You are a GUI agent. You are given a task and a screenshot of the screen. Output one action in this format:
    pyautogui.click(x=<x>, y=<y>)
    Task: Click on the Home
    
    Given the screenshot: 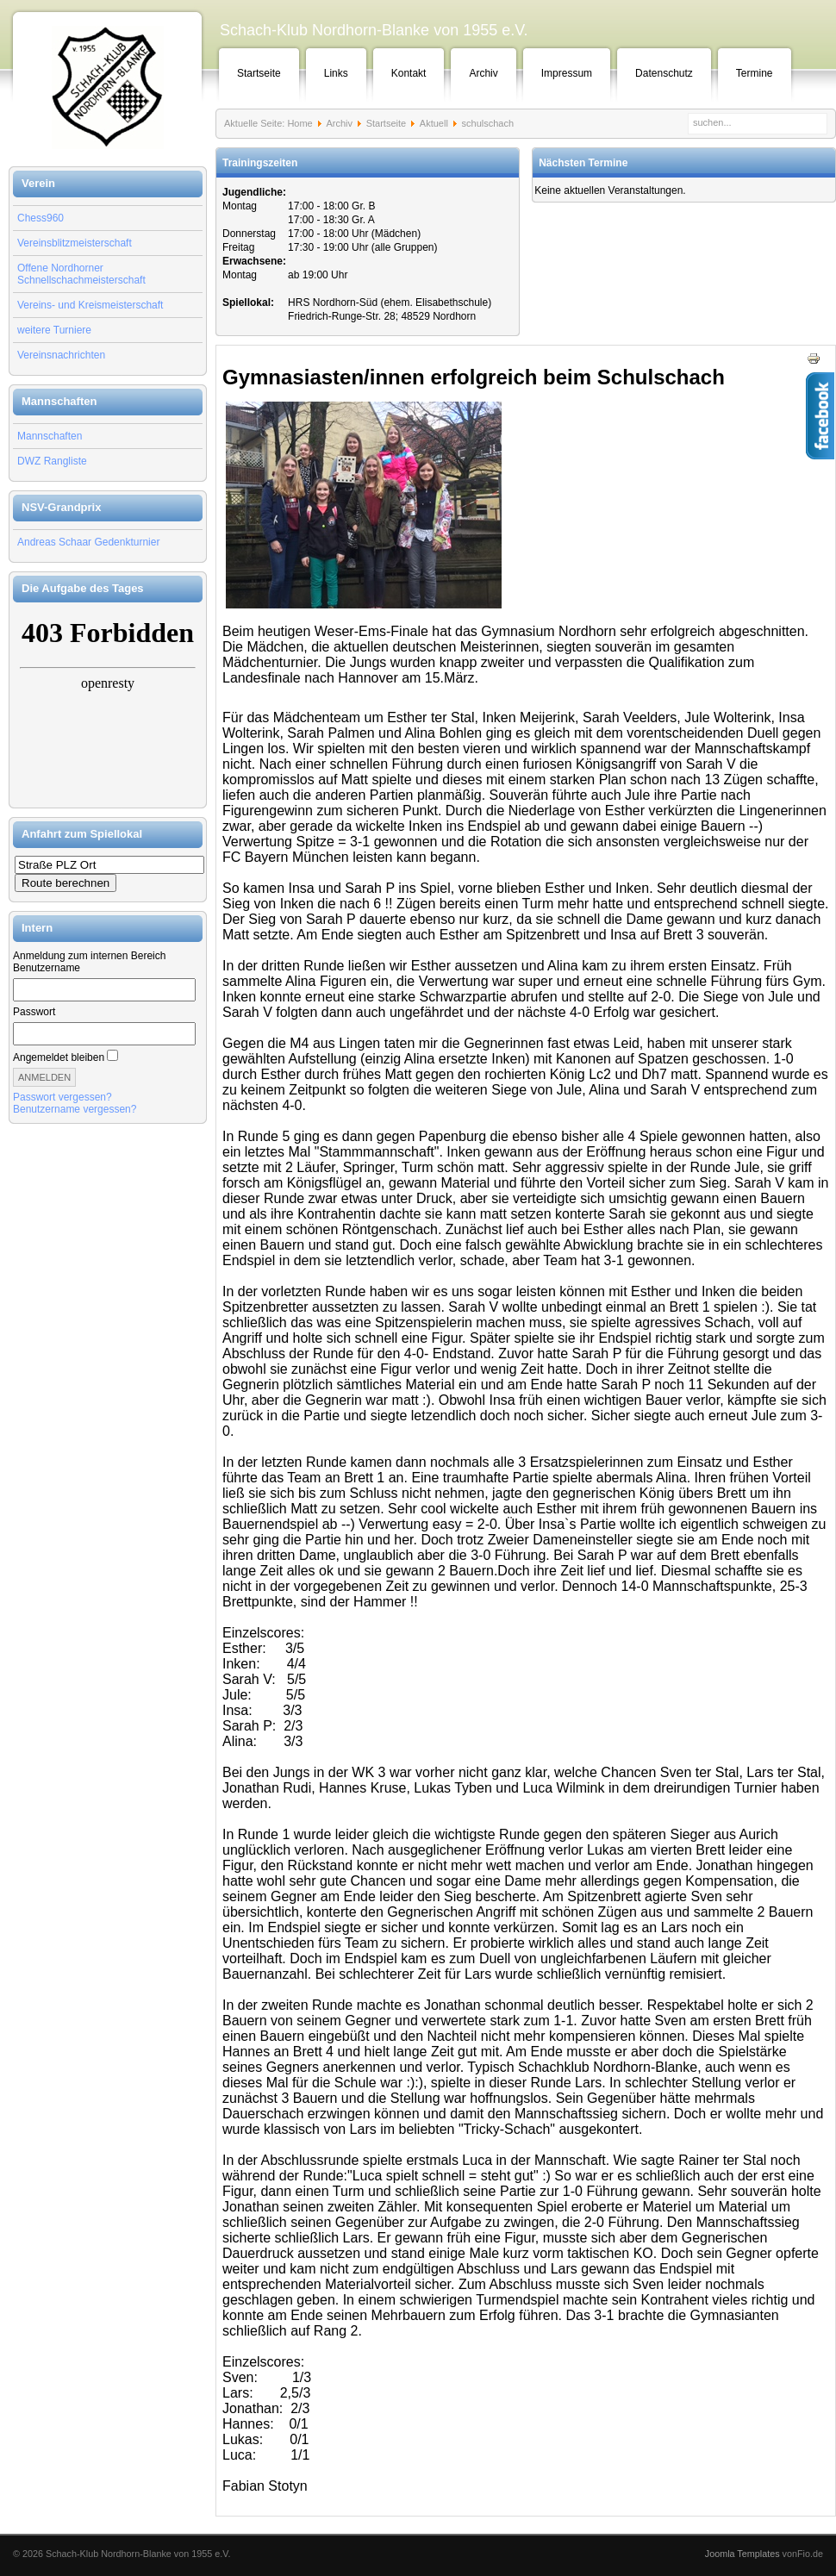 What is the action you would take?
    pyautogui.click(x=299, y=123)
    